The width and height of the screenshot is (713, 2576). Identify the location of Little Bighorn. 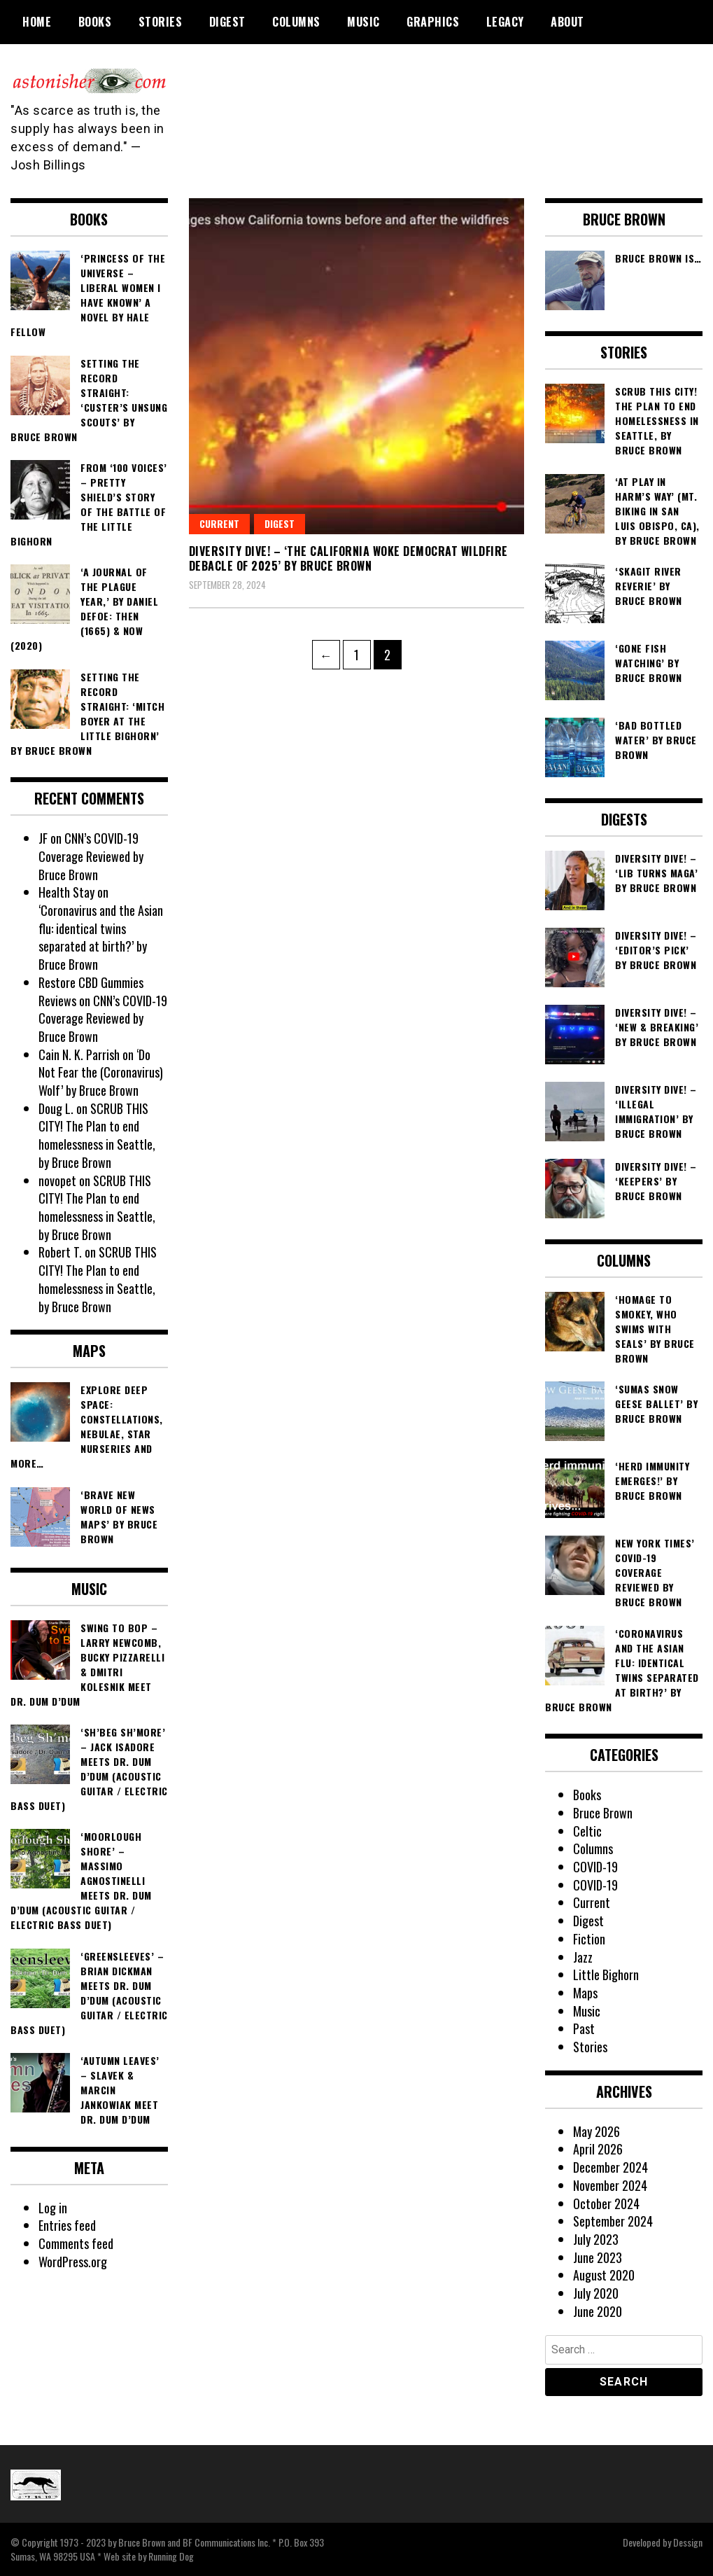
(606, 1974).